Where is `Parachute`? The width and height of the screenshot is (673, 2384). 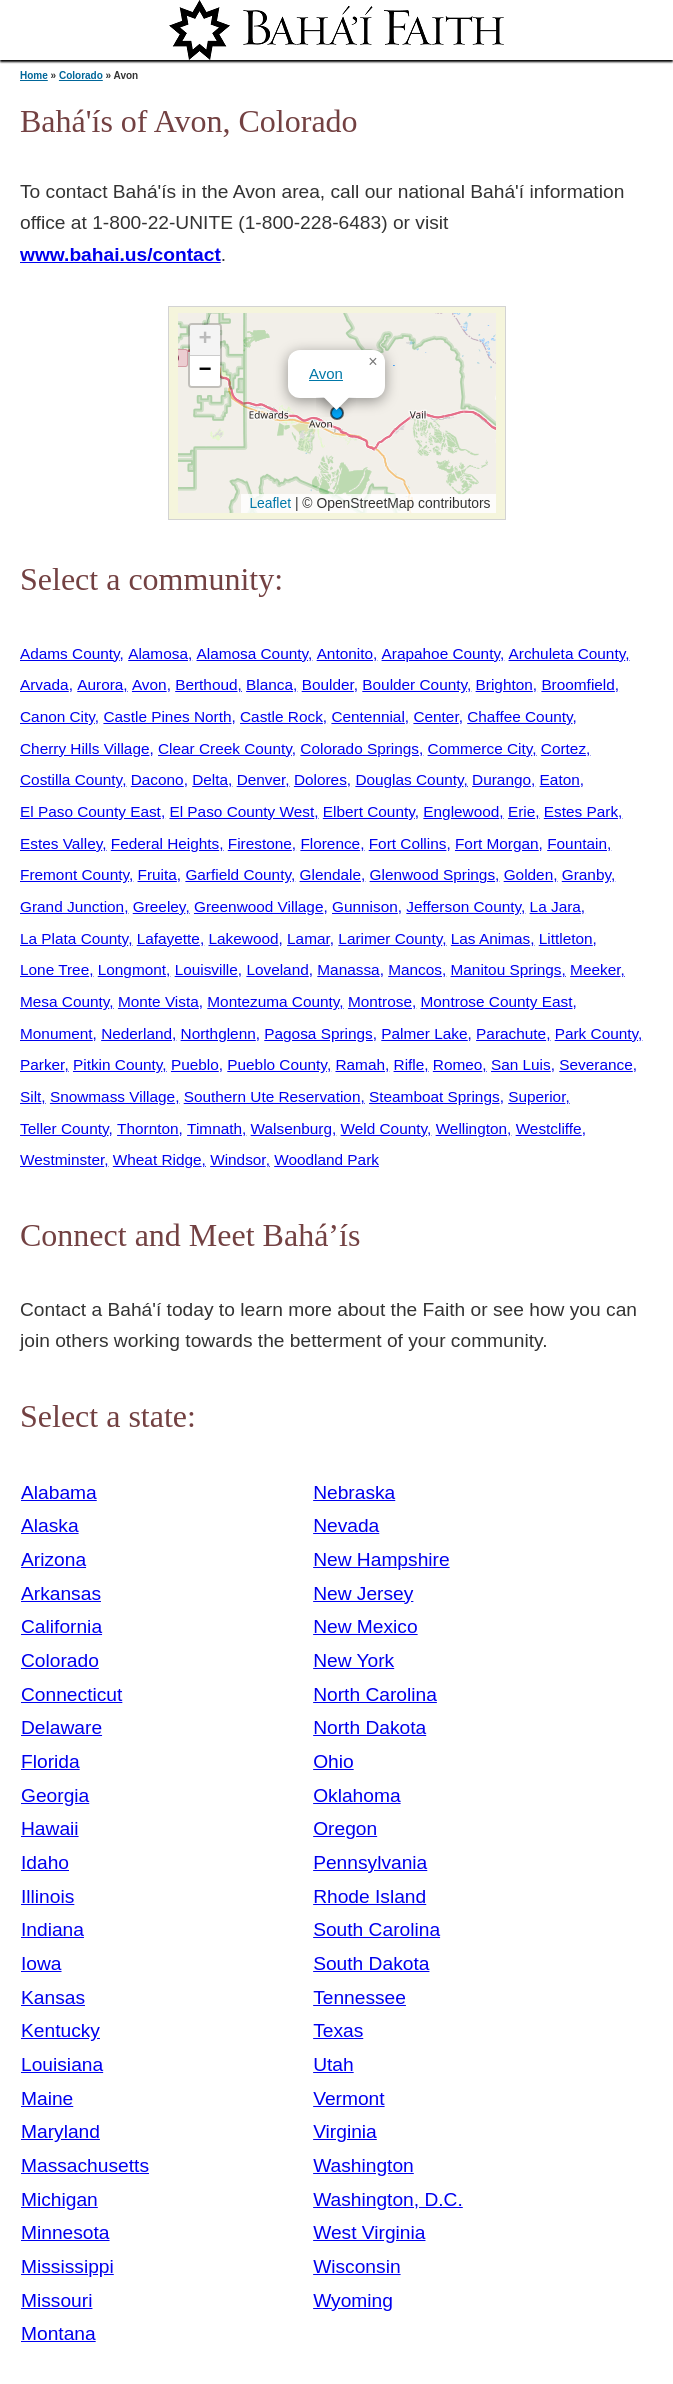
Parachute is located at coordinates (511, 1033).